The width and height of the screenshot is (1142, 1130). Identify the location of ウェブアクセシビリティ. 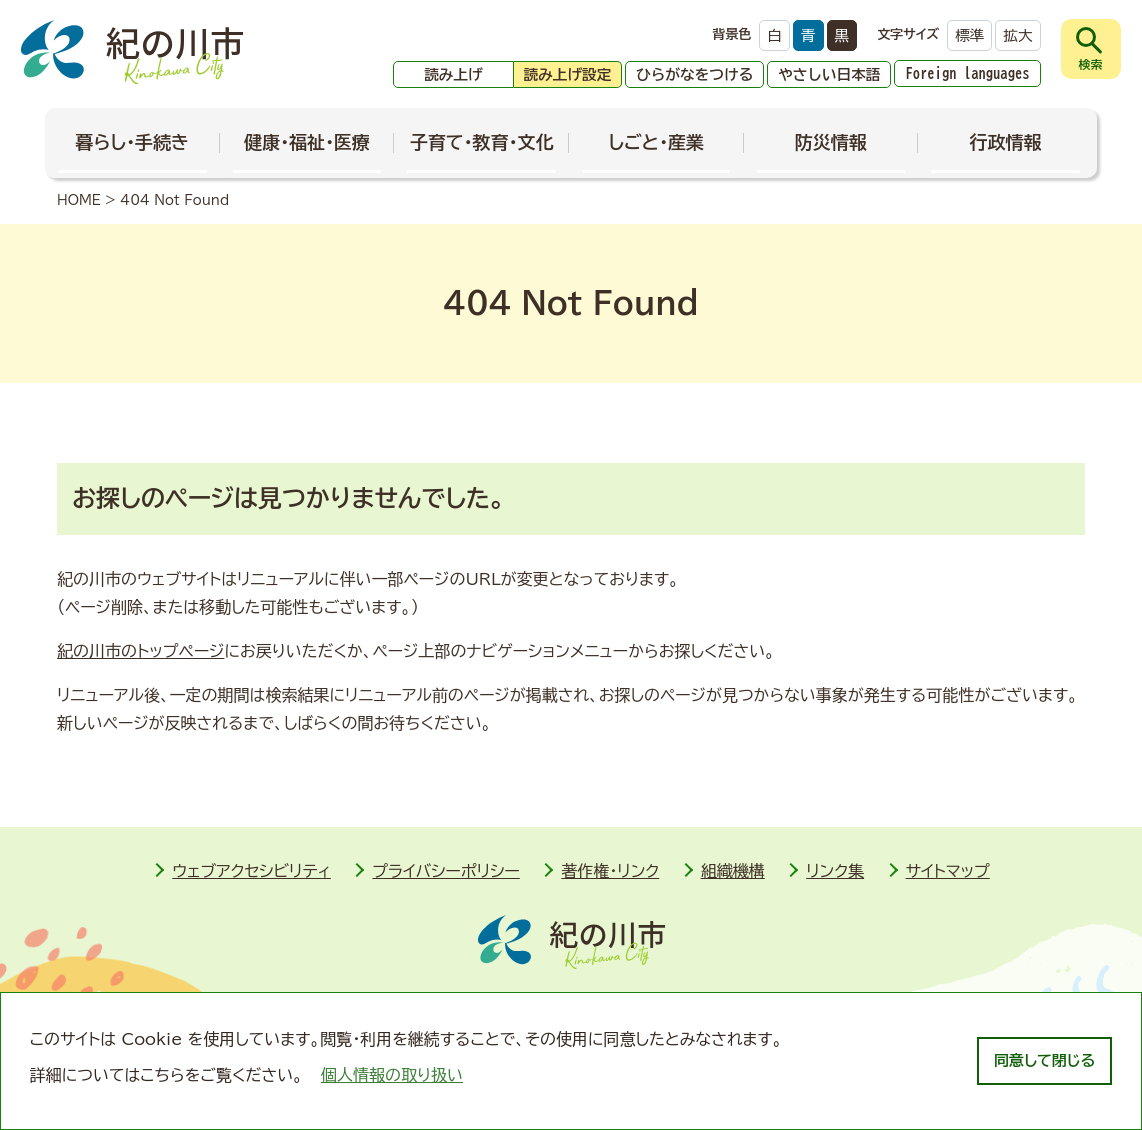
(251, 871).